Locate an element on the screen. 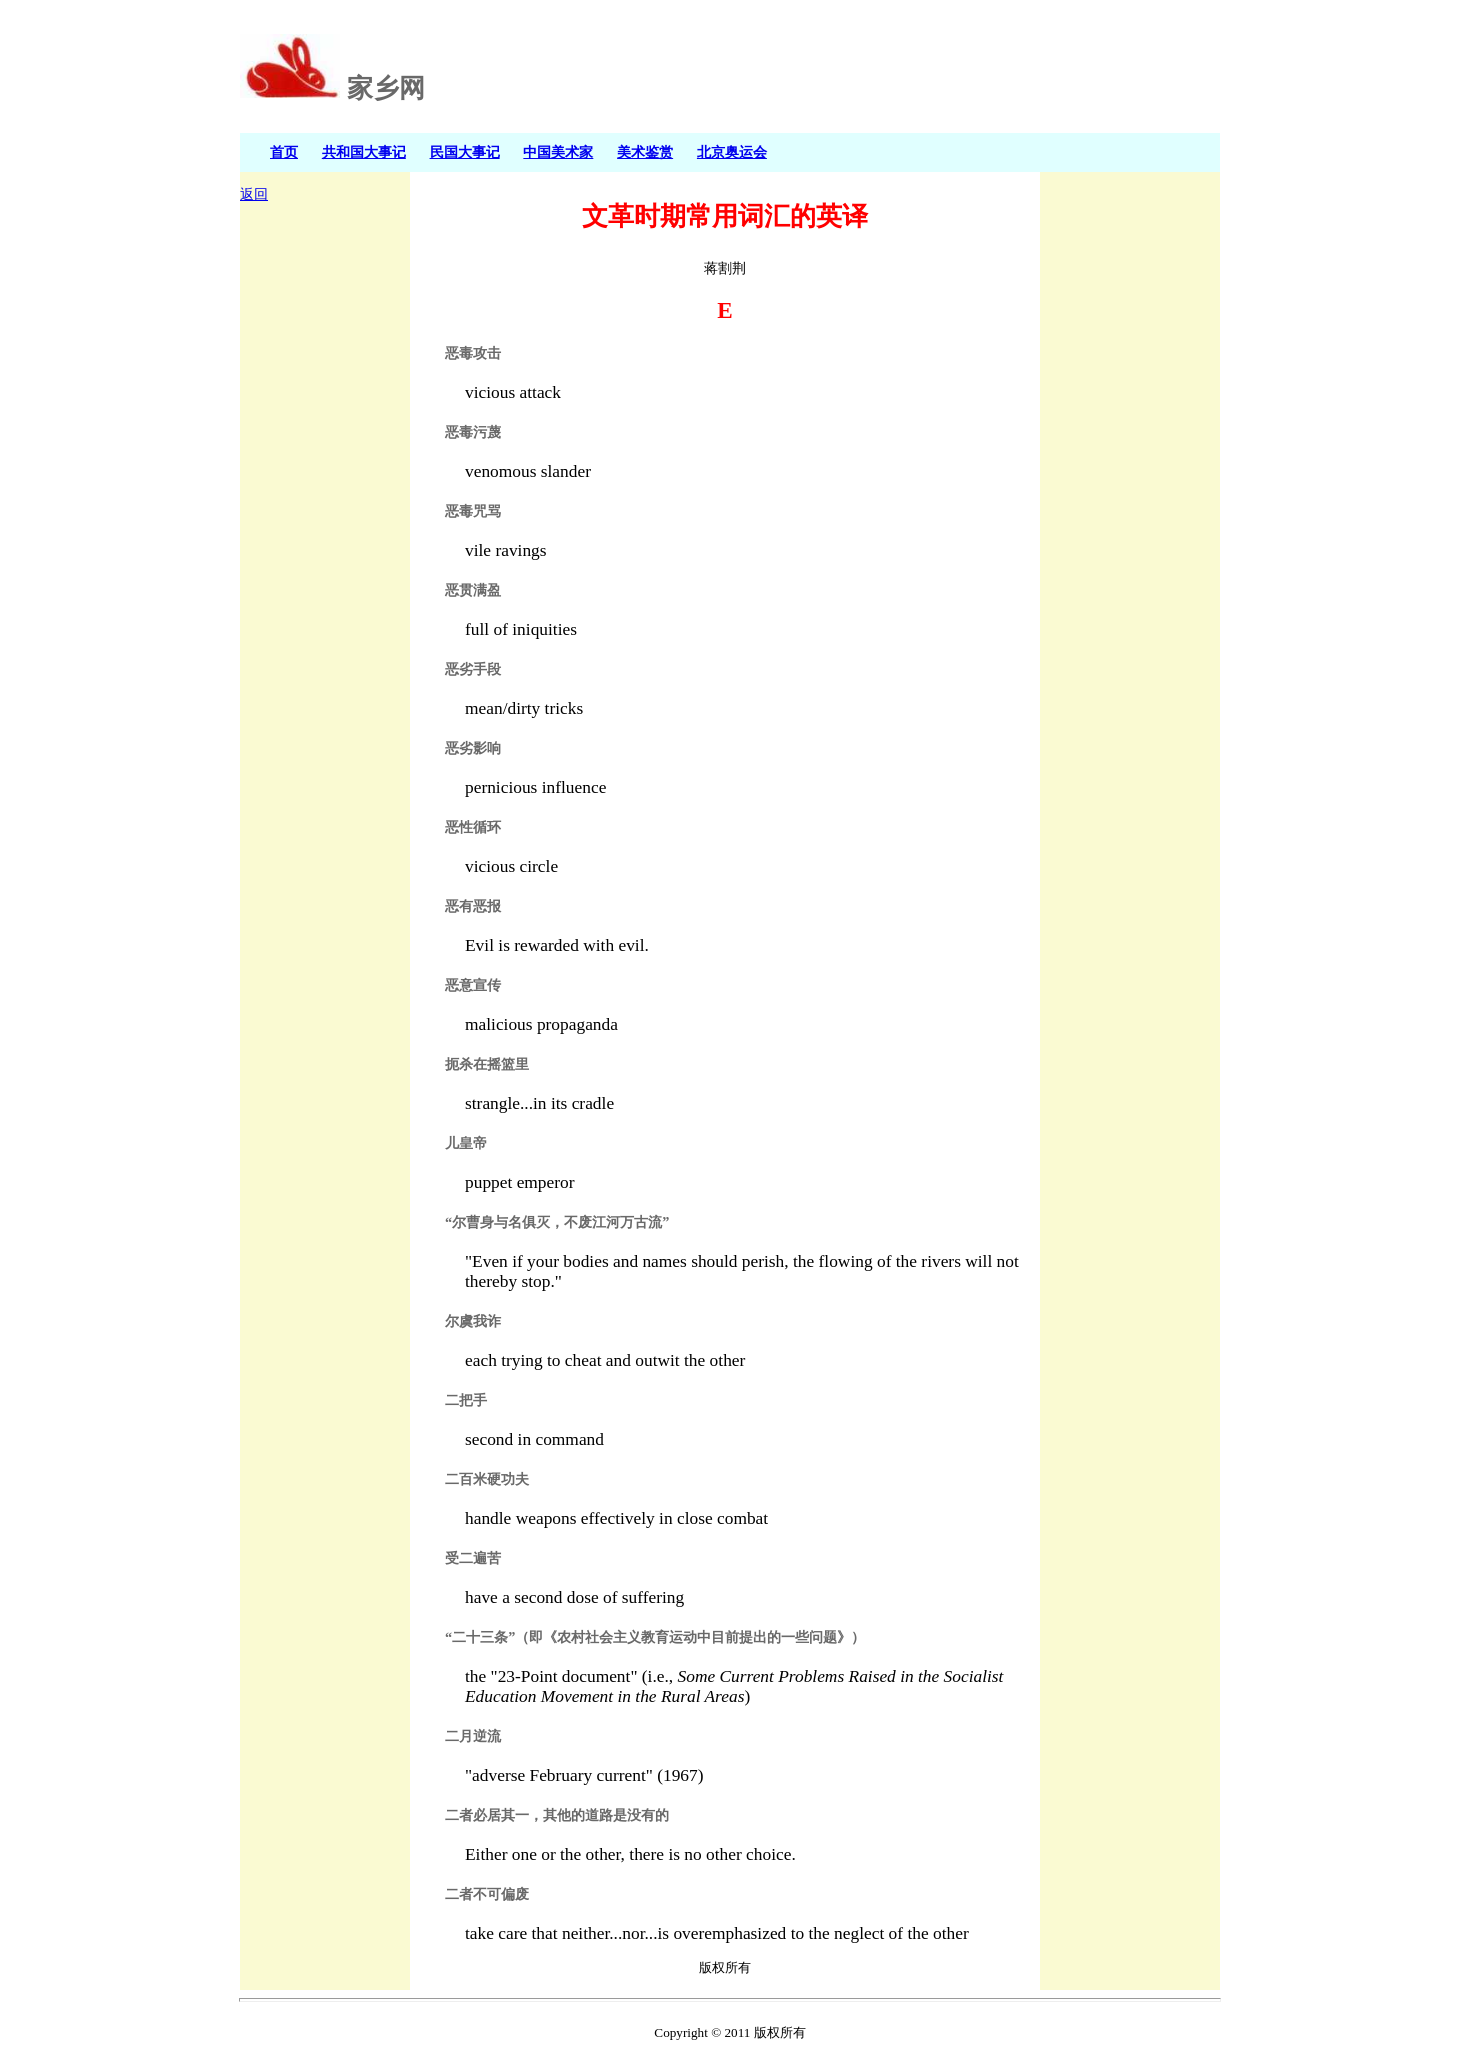 The width and height of the screenshot is (1460, 2063). 中国美术家 is located at coordinates (558, 152).